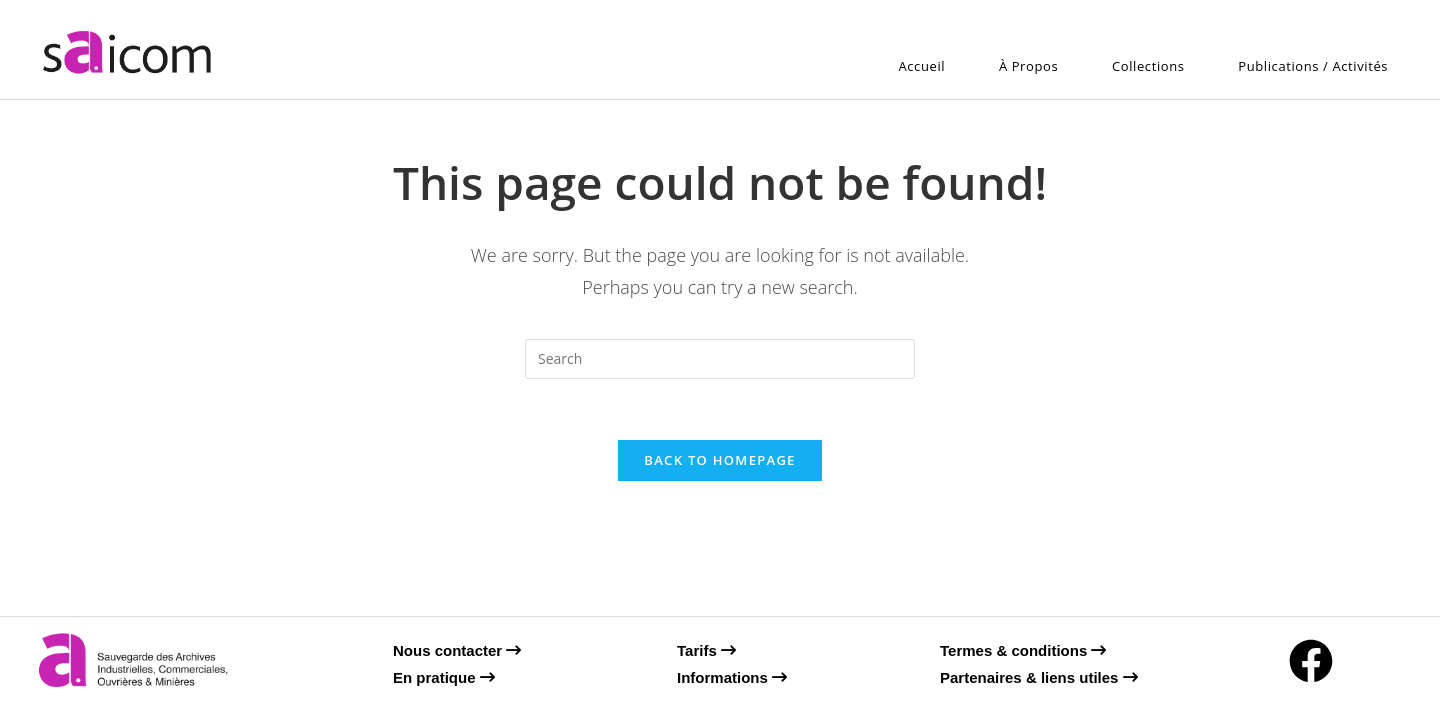 This screenshot has height=720, width=1440. Describe the element at coordinates (1039, 677) in the screenshot. I see `Partenaires & liens utiles` at that location.